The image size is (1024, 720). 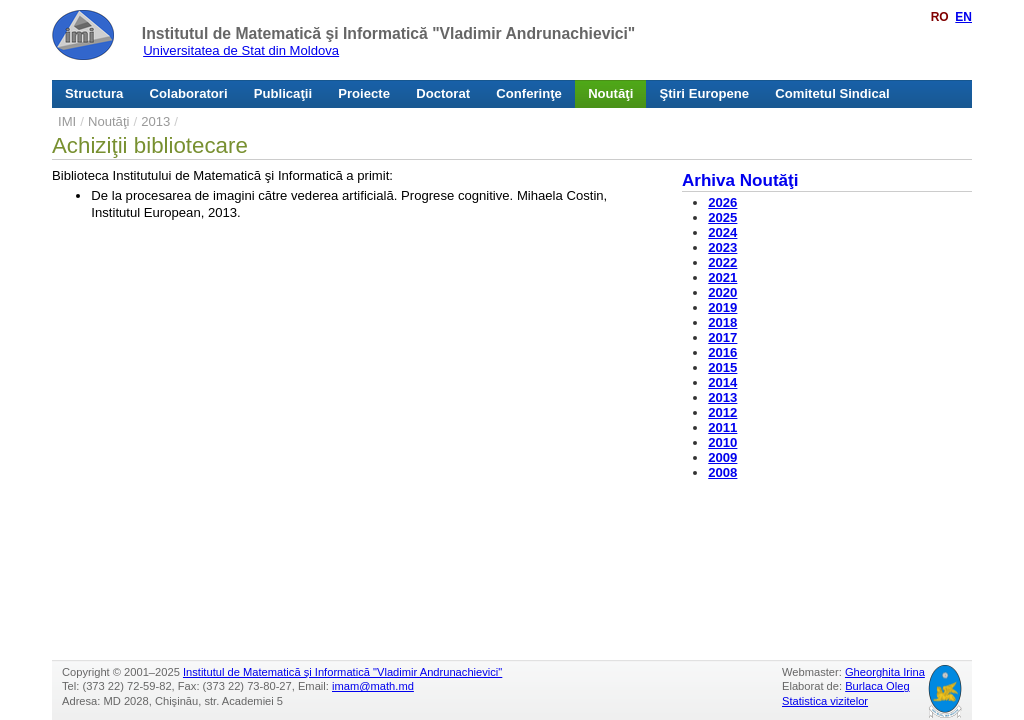 I want to click on Publicaţii, so click(x=283, y=93).